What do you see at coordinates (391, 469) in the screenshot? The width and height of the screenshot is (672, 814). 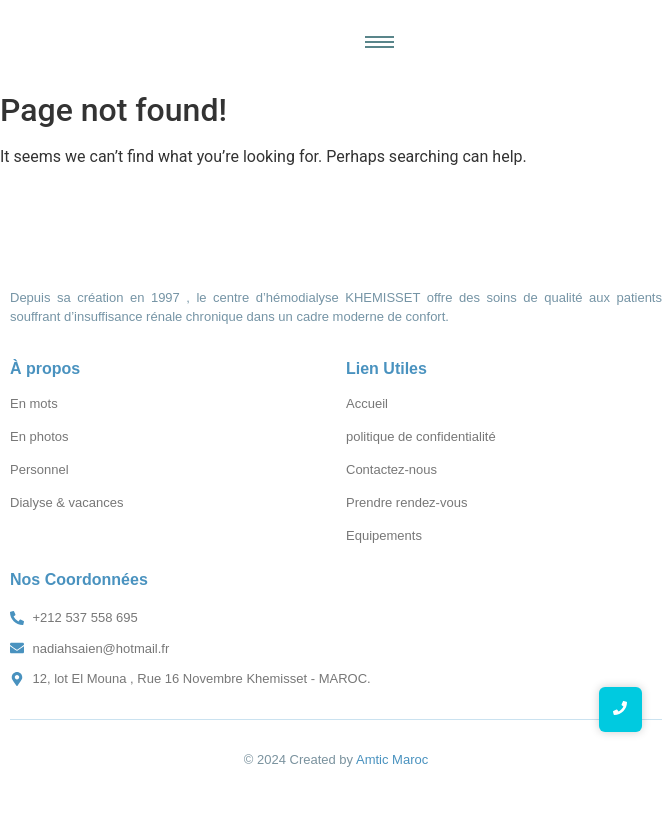 I see `Contactez-nous` at bounding box center [391, 469].